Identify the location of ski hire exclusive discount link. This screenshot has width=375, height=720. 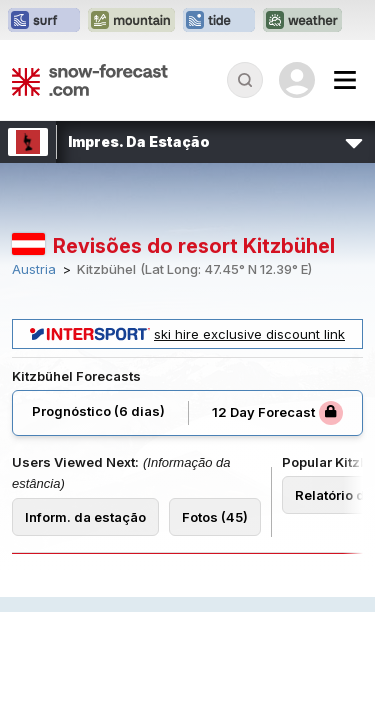
(187, 334).